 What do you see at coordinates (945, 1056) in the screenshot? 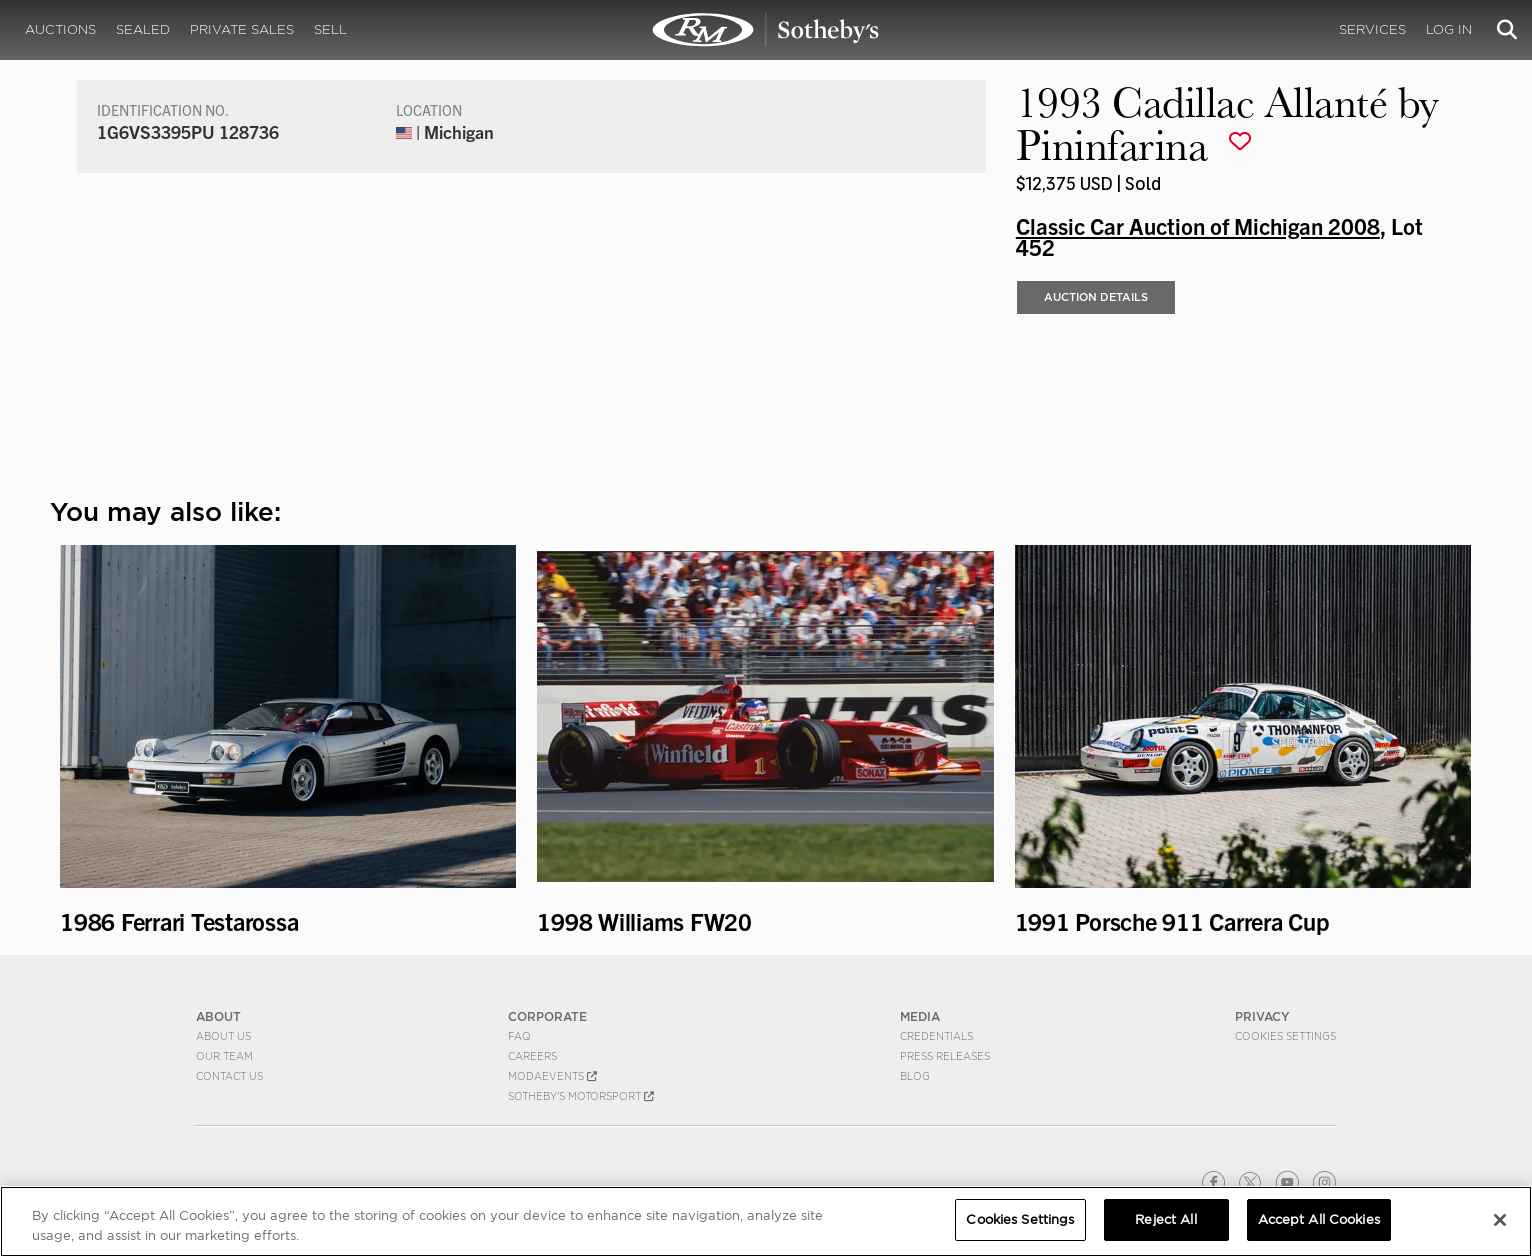
I see `Press Releases` at bounding box center [945, 1056].